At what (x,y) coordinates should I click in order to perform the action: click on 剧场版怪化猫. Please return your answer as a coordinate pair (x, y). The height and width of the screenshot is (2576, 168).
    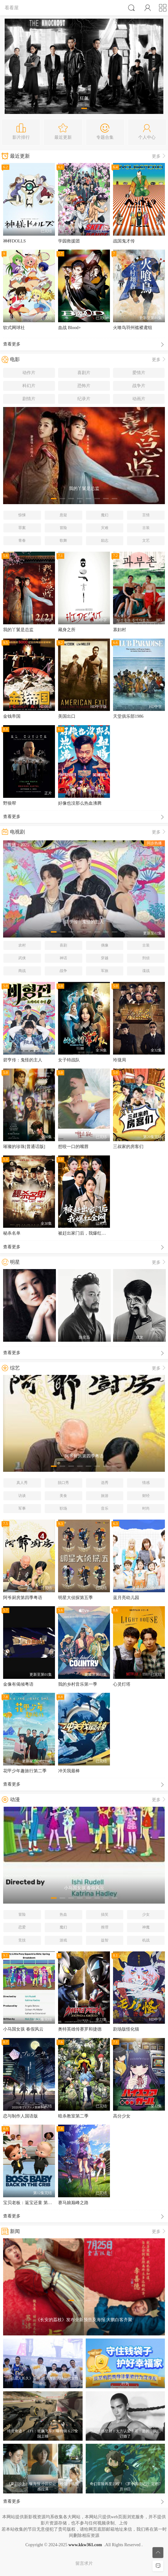
    Looking at the image, I should click on (126, 2029).